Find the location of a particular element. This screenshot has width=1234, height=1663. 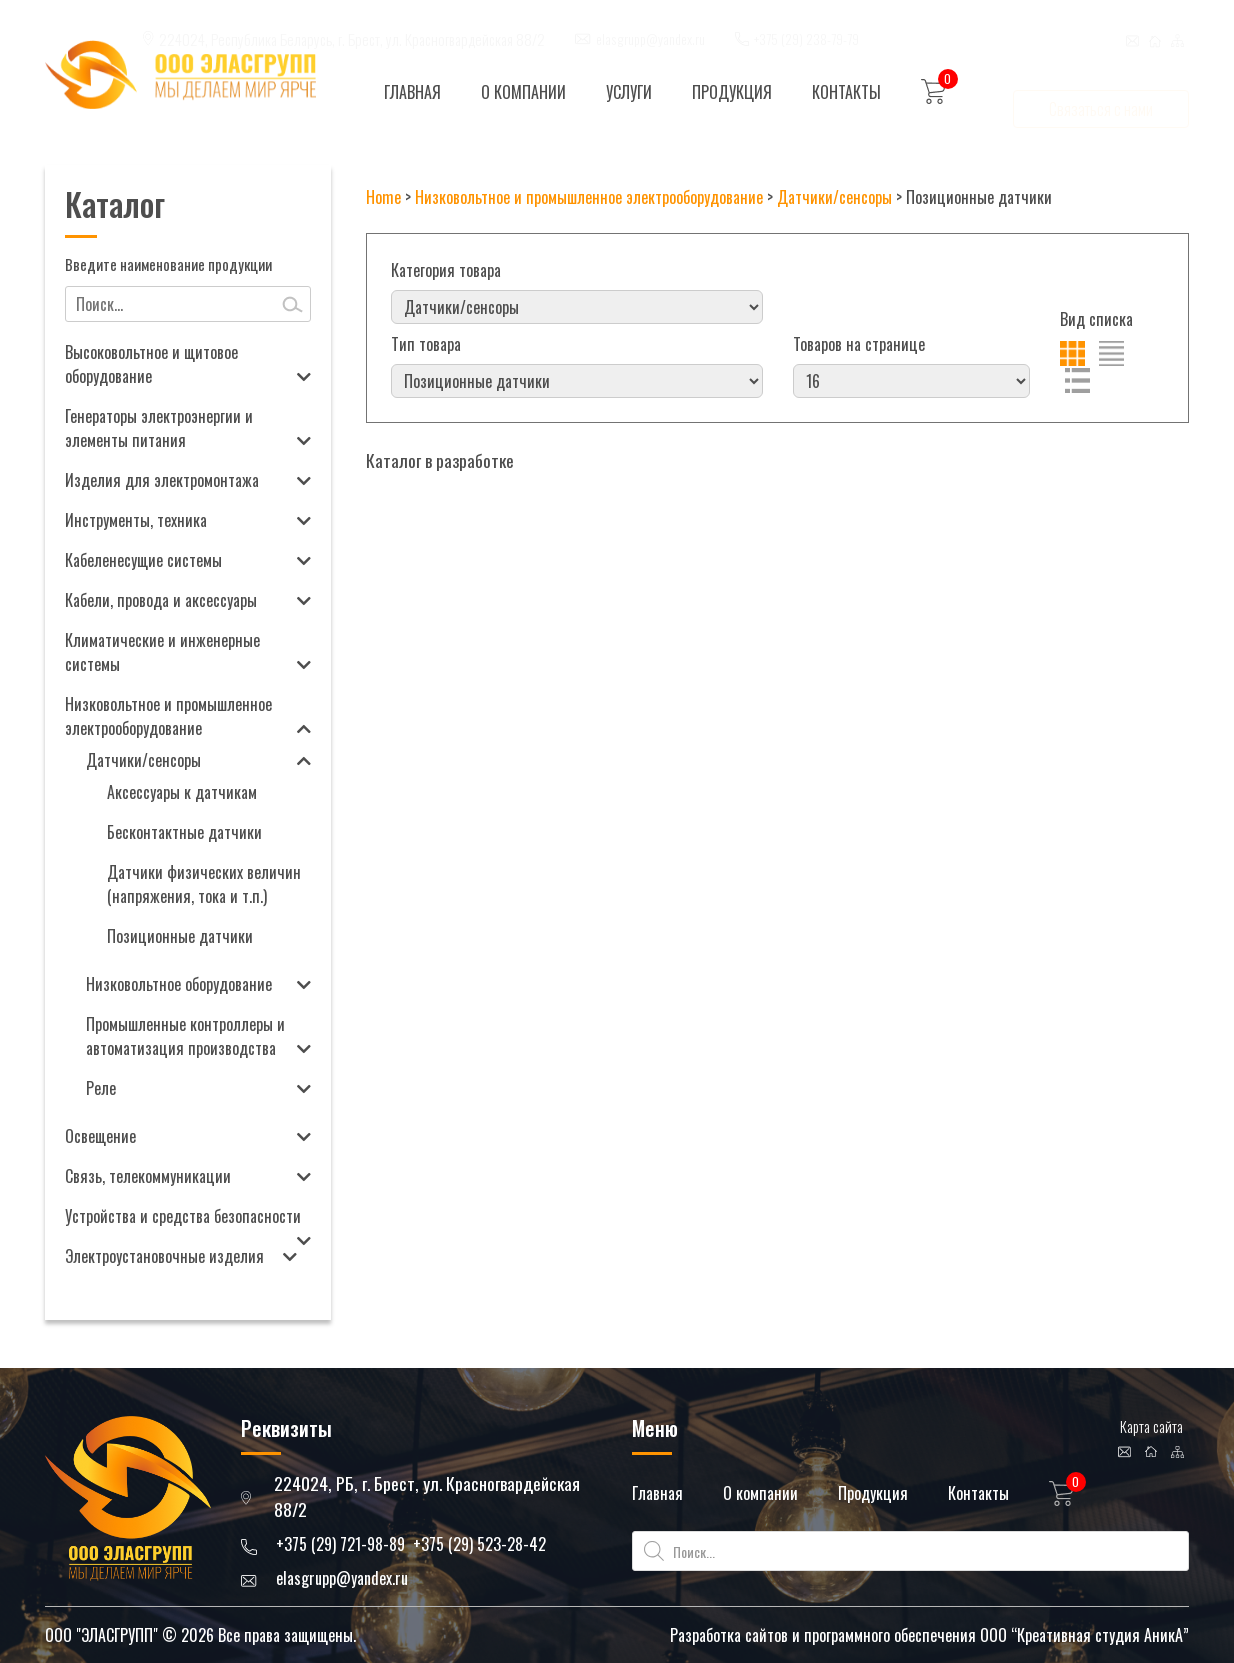

Электроустановочные изделия is located at coordinates (164, 1256).